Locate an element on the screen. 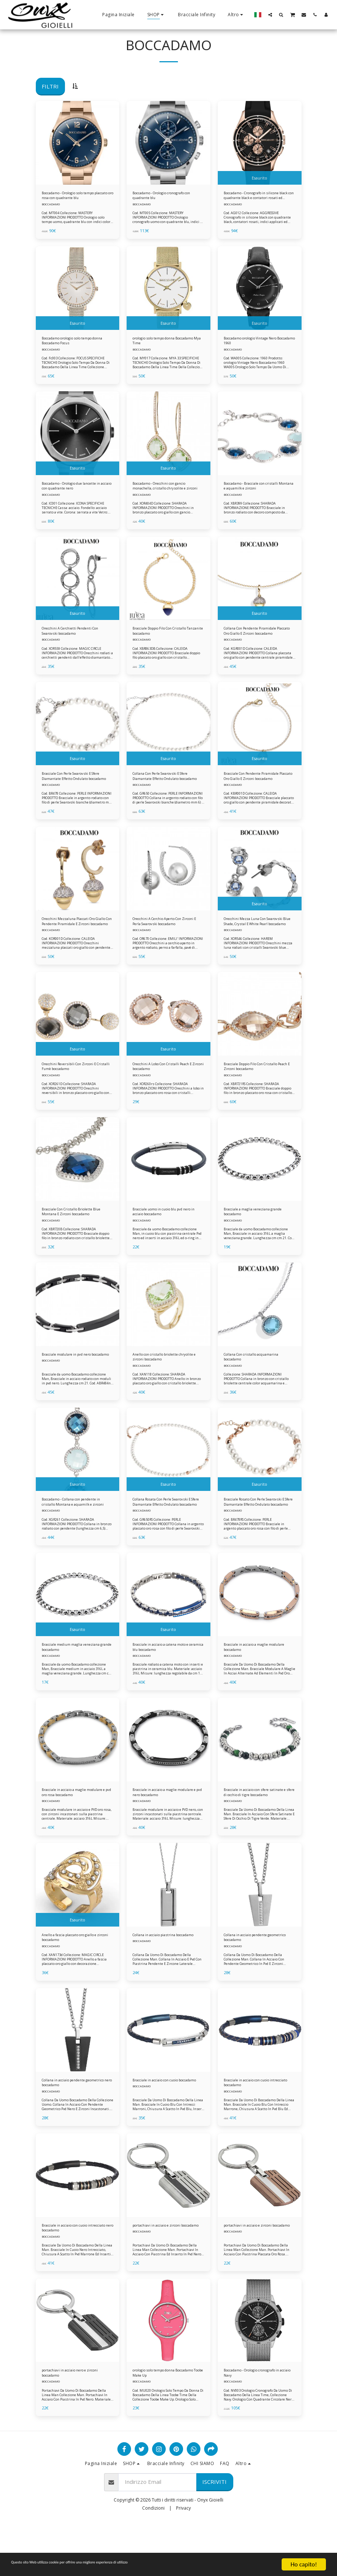  Bracciale Rosato Con Perle Swarovski E Sfere Diamantate Effetto Ondulato boccadamo is located at coordinates (254, 1533).